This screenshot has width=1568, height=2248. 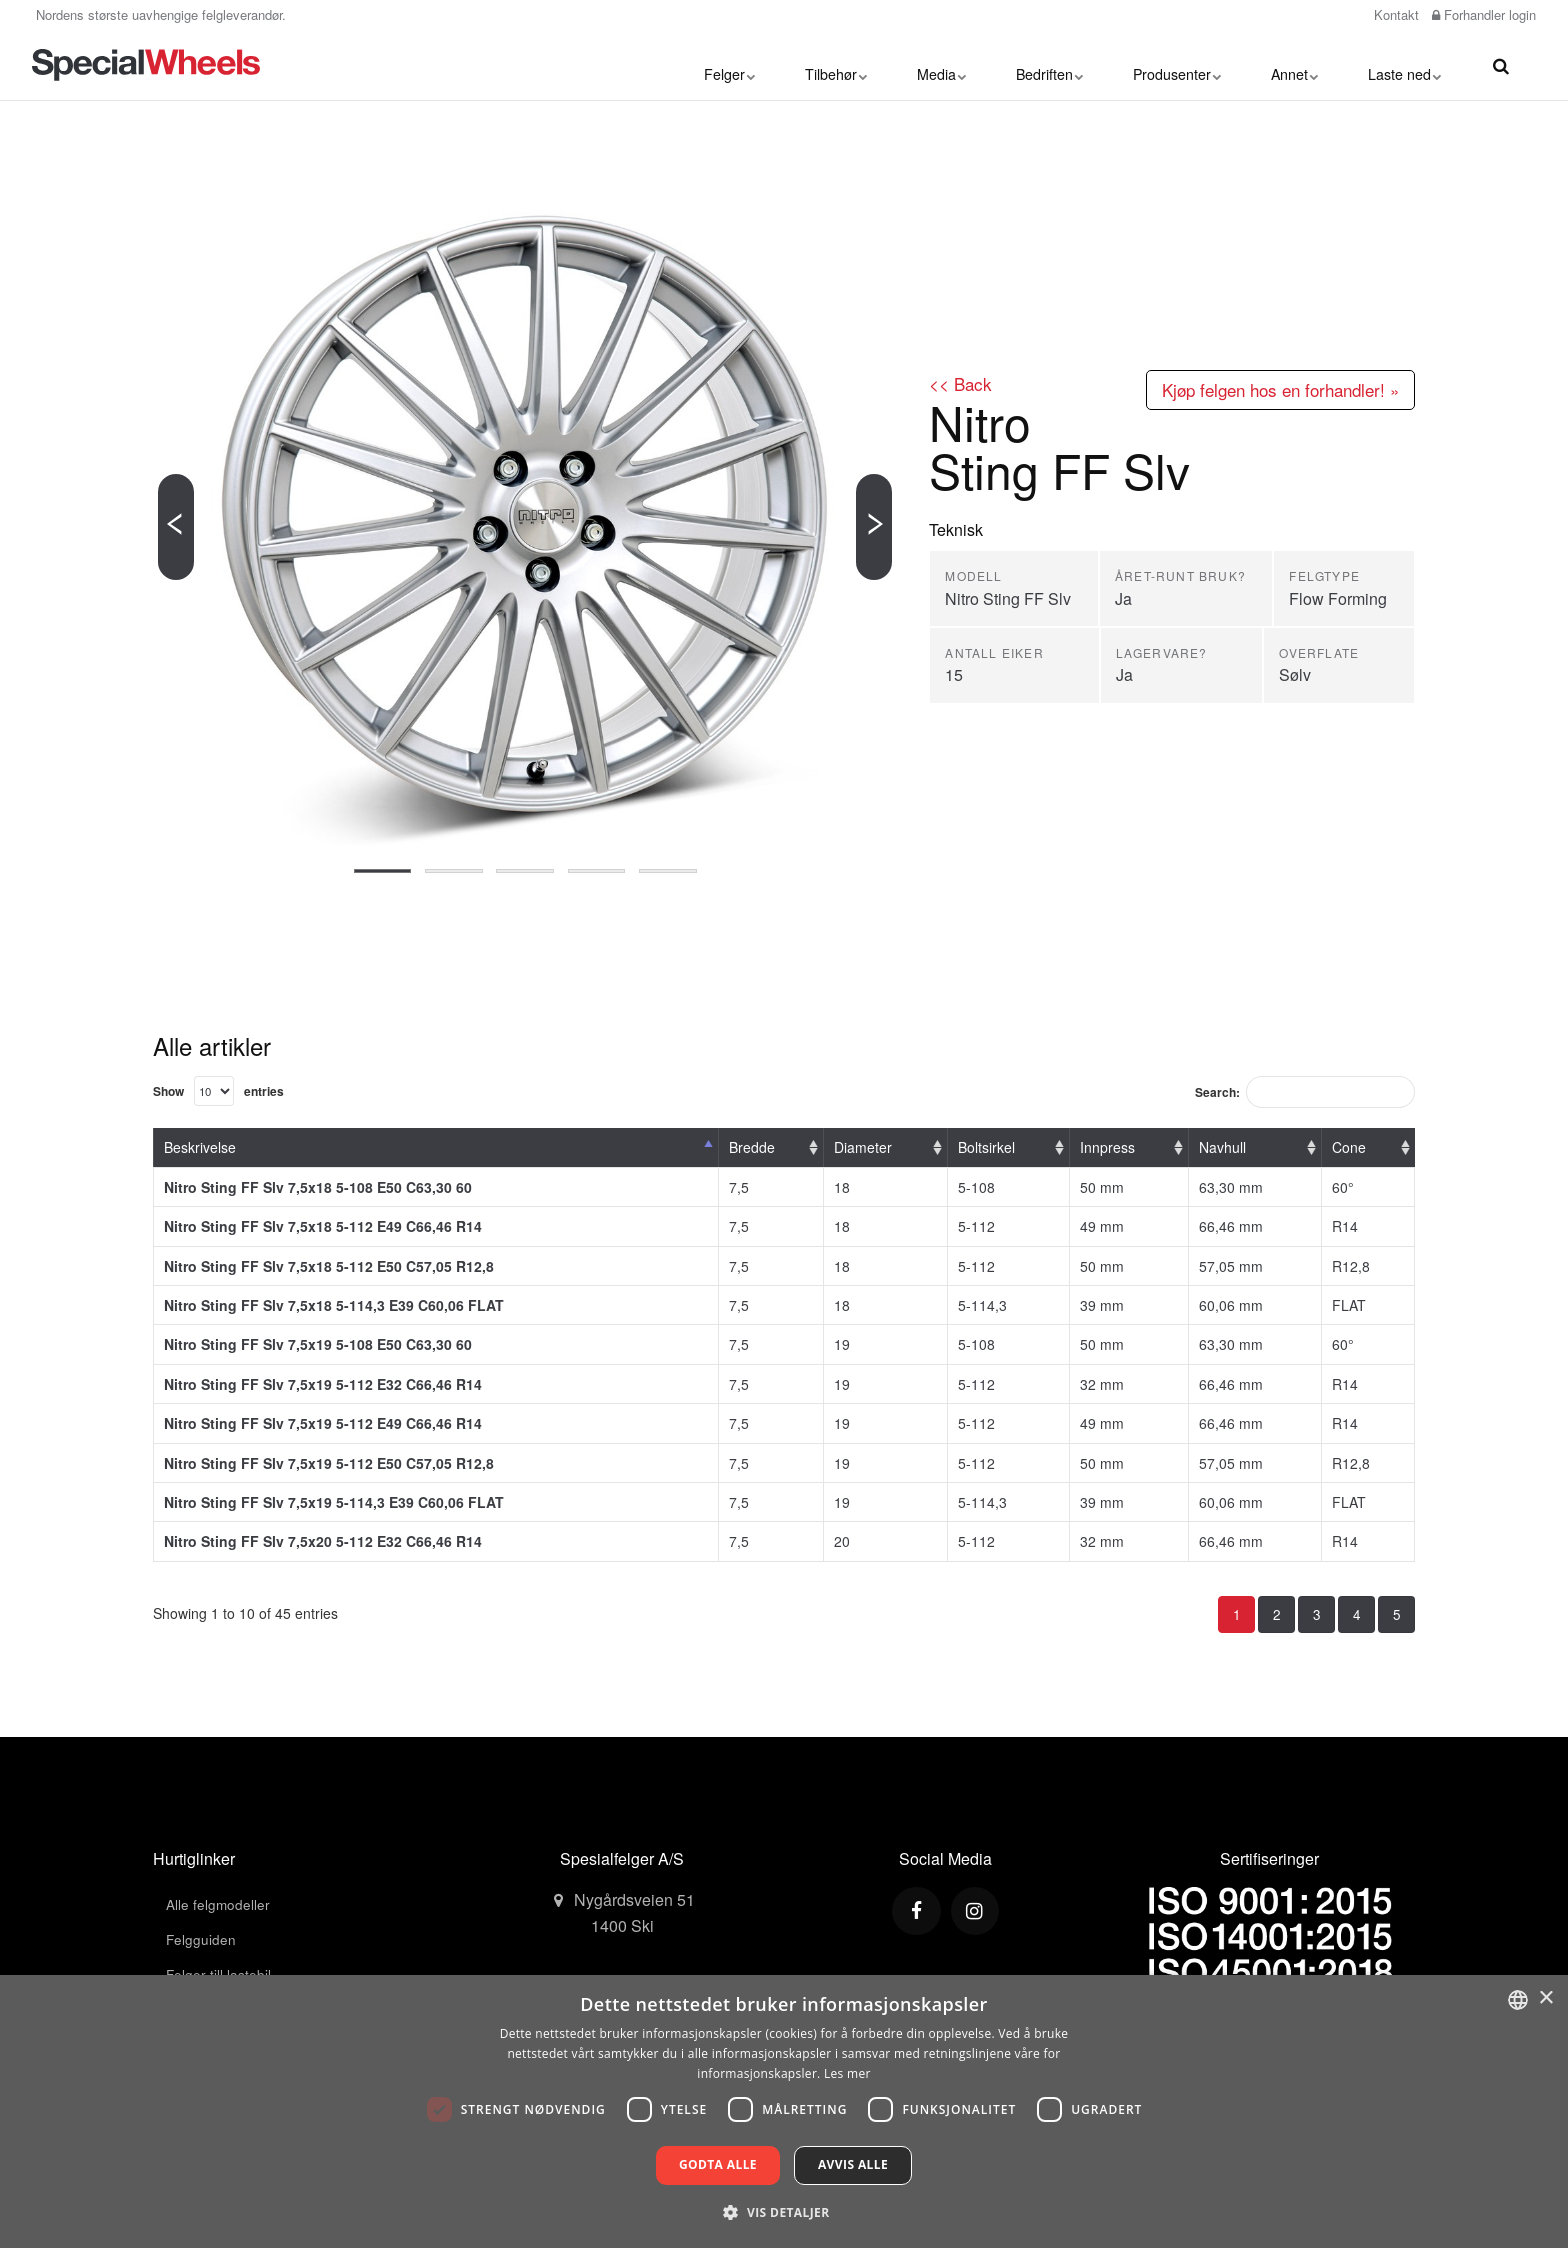 What do you see at coordinates (836, 65) in the screenshot?
I see `Tilbehør` at bounding box center [836, 65].